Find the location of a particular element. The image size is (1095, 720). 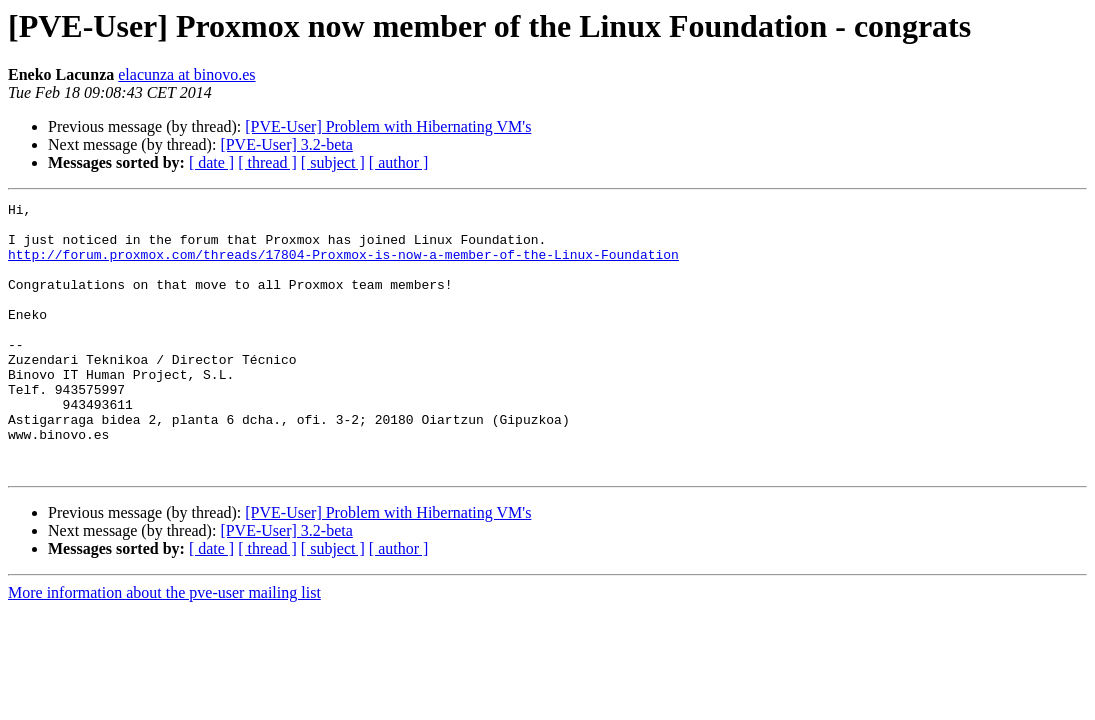

[PVE-User] Problem with Hibernating VM's is located at coordinates (388, 126).